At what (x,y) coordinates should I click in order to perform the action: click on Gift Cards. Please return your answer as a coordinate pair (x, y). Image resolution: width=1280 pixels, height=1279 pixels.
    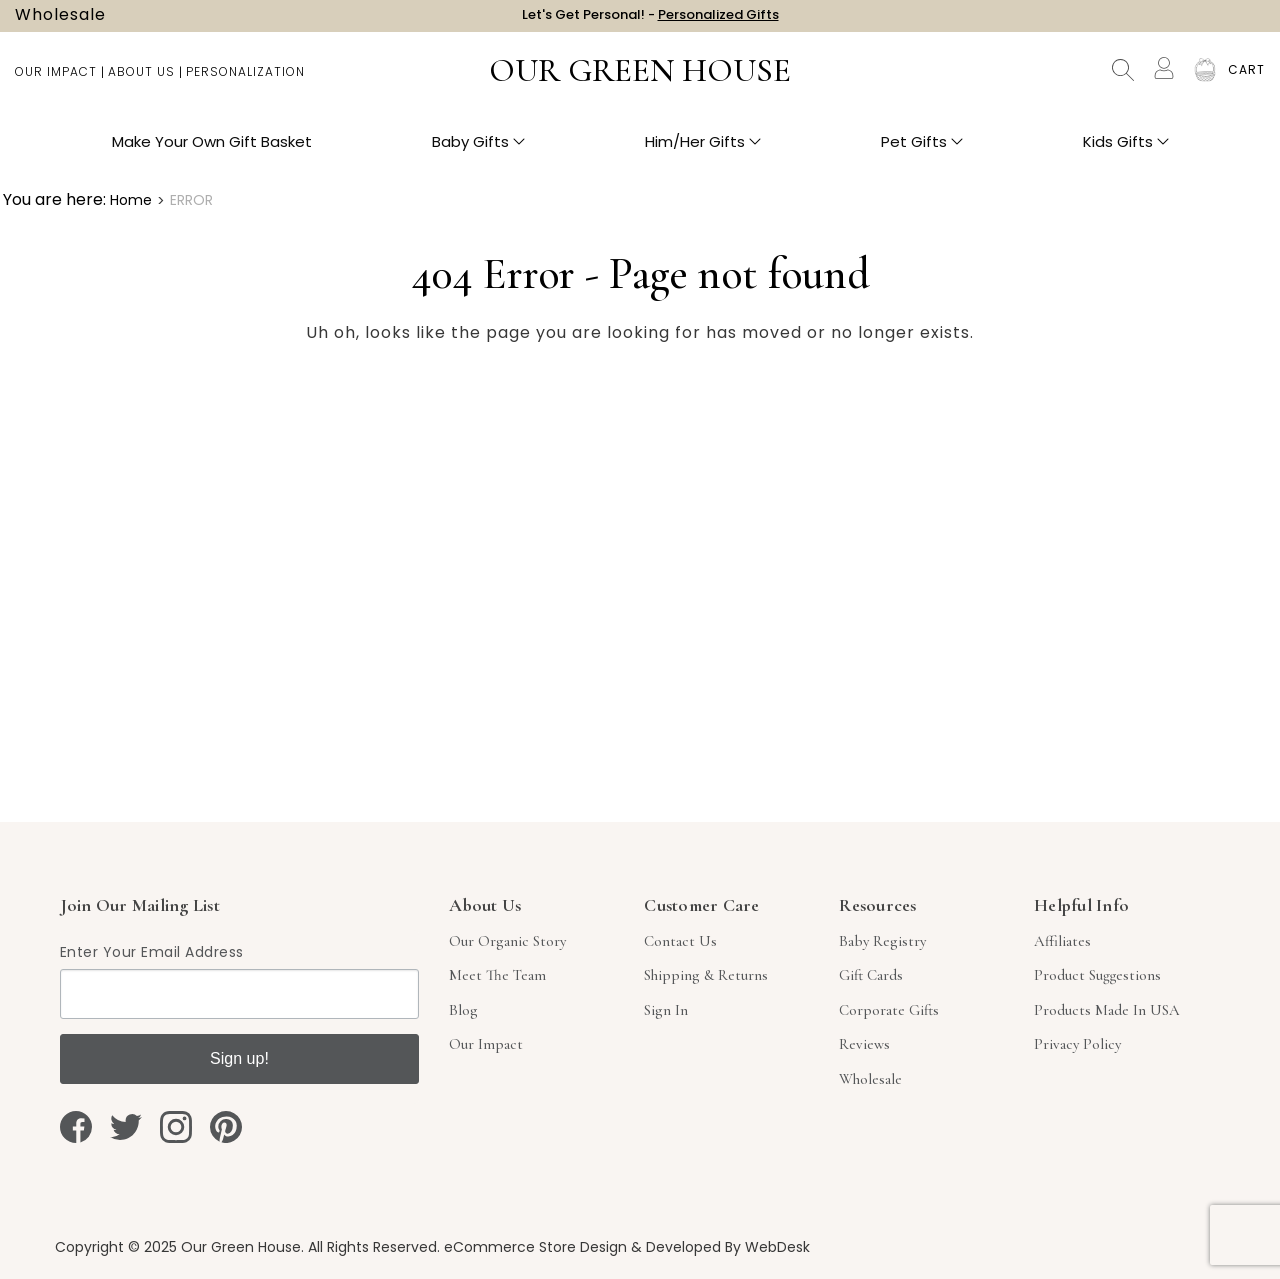
    Looking at the image, I should click on (871, 975).